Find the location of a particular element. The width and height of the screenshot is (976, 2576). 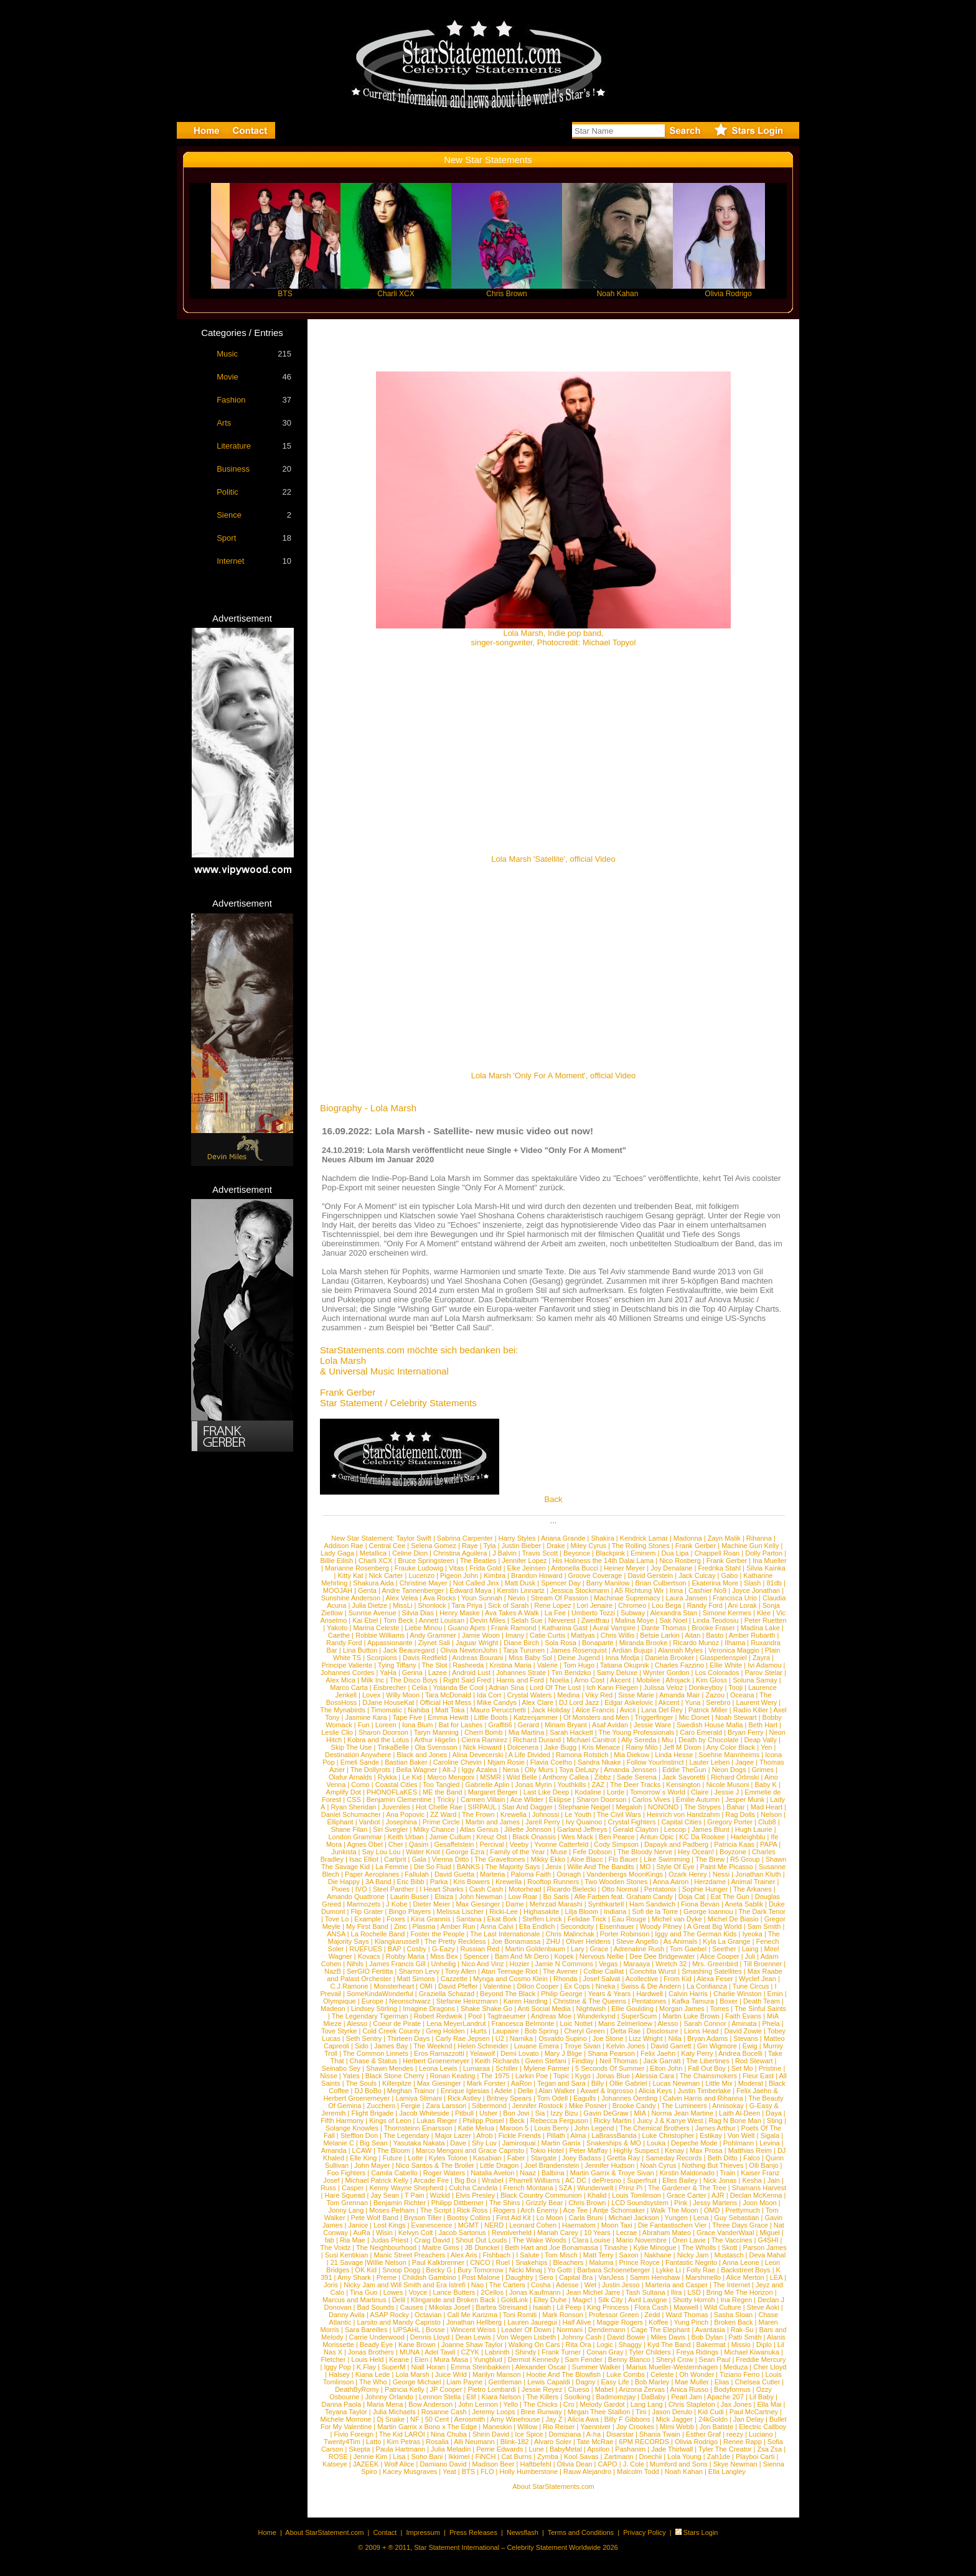

Morgan James is located at coordinates (682, 2008).